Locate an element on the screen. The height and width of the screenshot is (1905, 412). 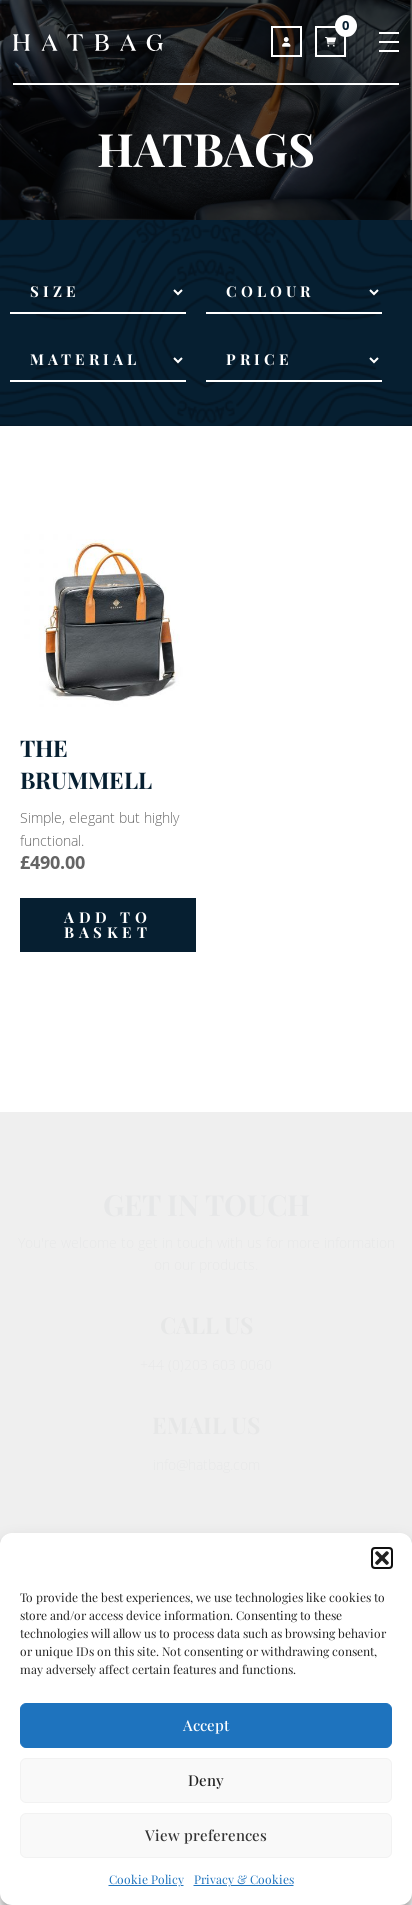
[Toggle navigation] is located at coordinates (379, 41).